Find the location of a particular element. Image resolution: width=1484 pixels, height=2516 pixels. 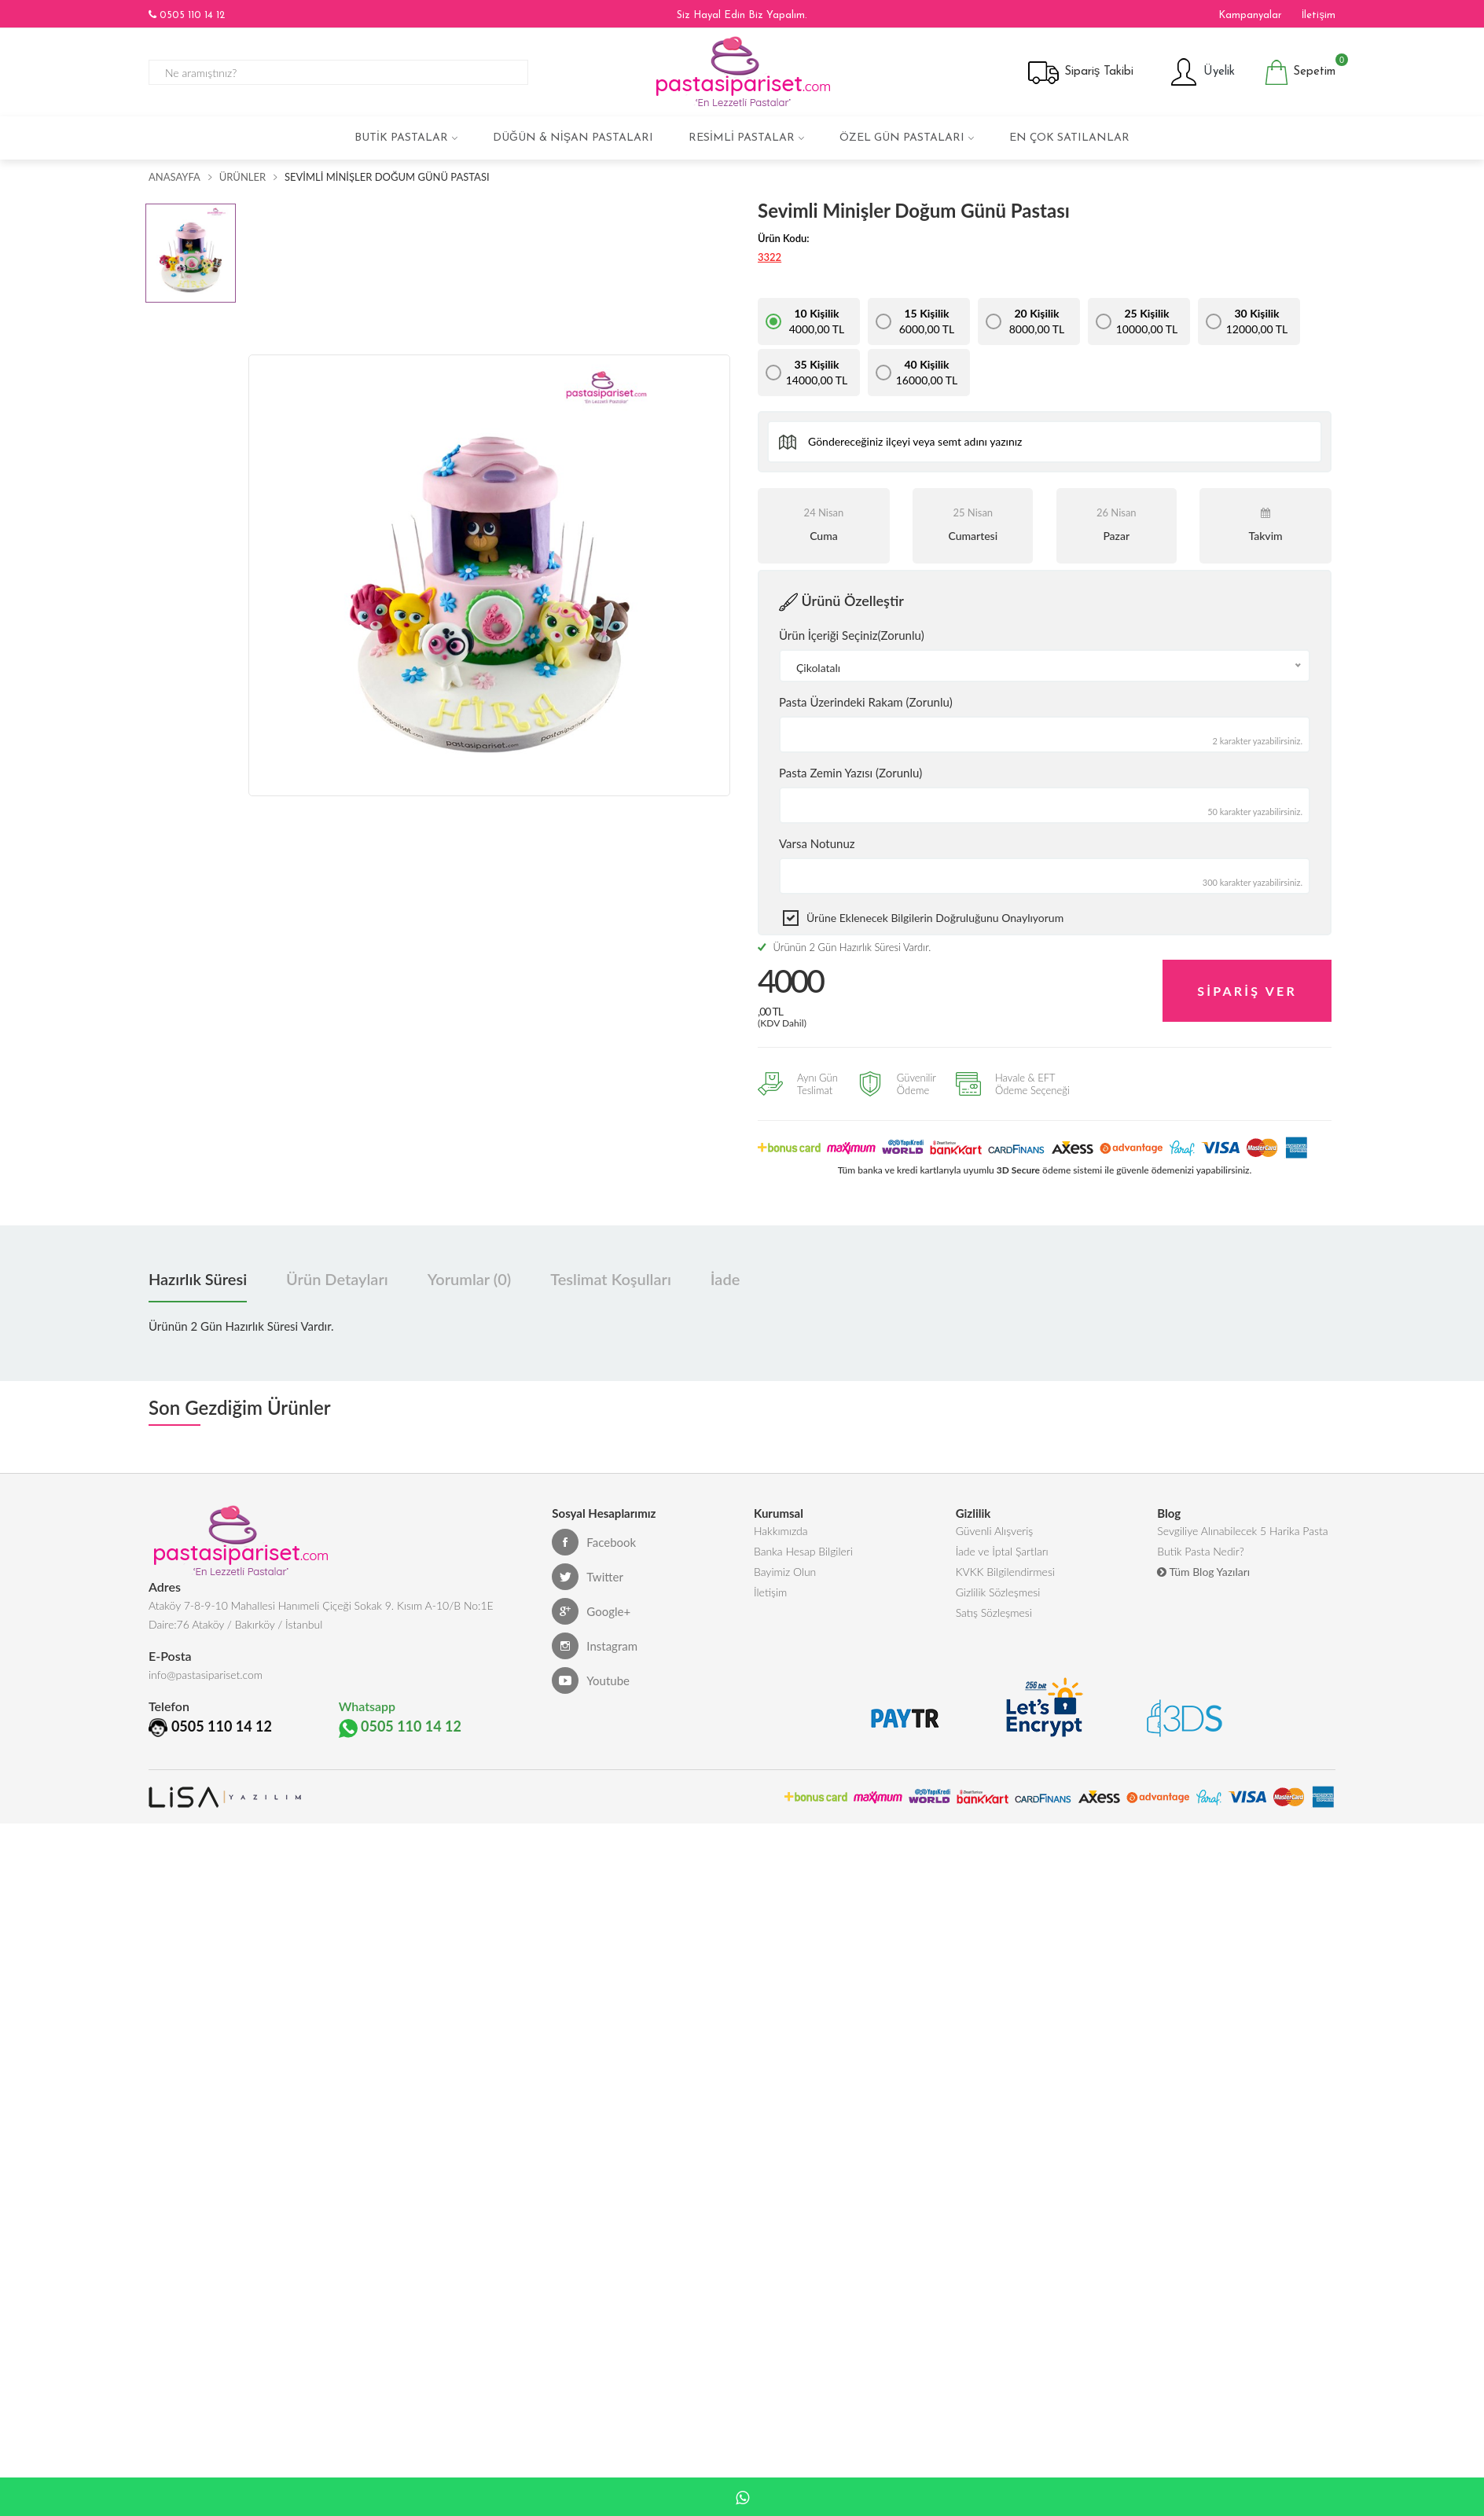

Ürünün 2 Gün Hazırlık Süresi Vardır. is located at coordinates (844, 947).